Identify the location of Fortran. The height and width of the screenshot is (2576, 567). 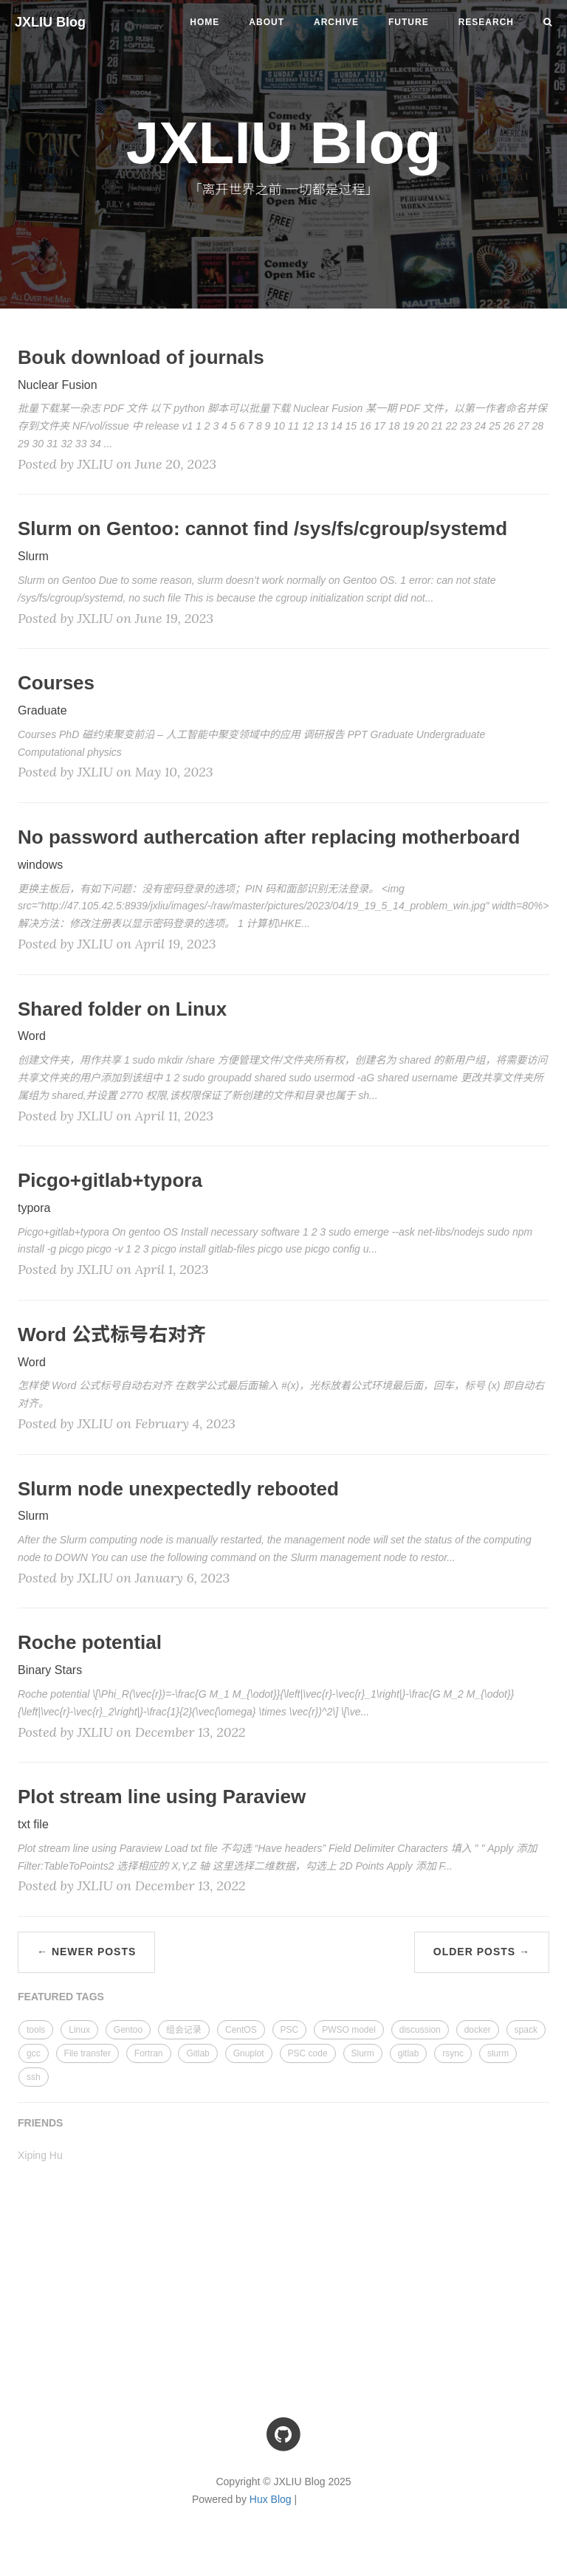
(148, 2053).